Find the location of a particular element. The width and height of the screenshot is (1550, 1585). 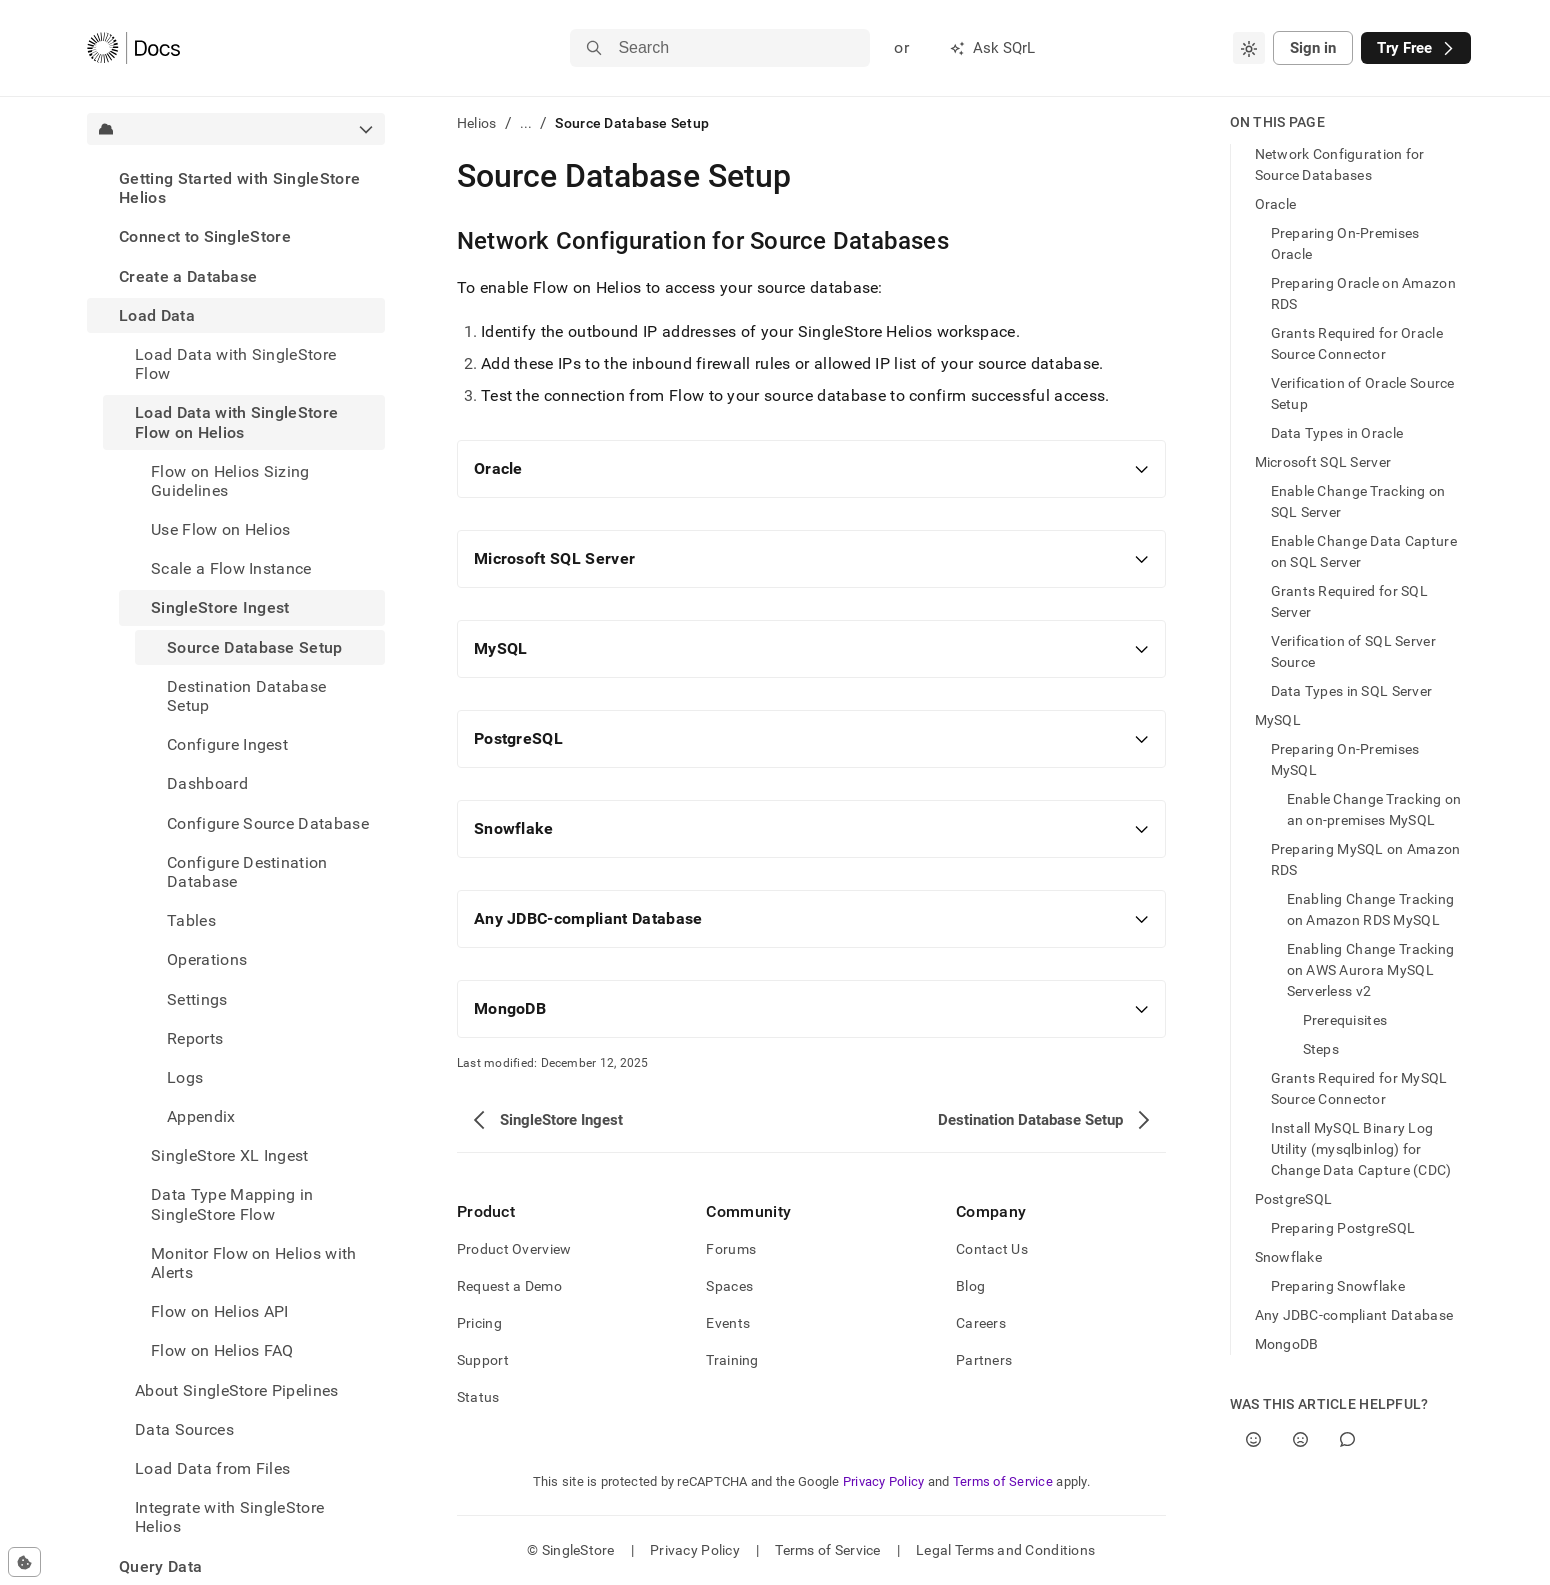

Request a Demo is located at coordinates (509, 1286).